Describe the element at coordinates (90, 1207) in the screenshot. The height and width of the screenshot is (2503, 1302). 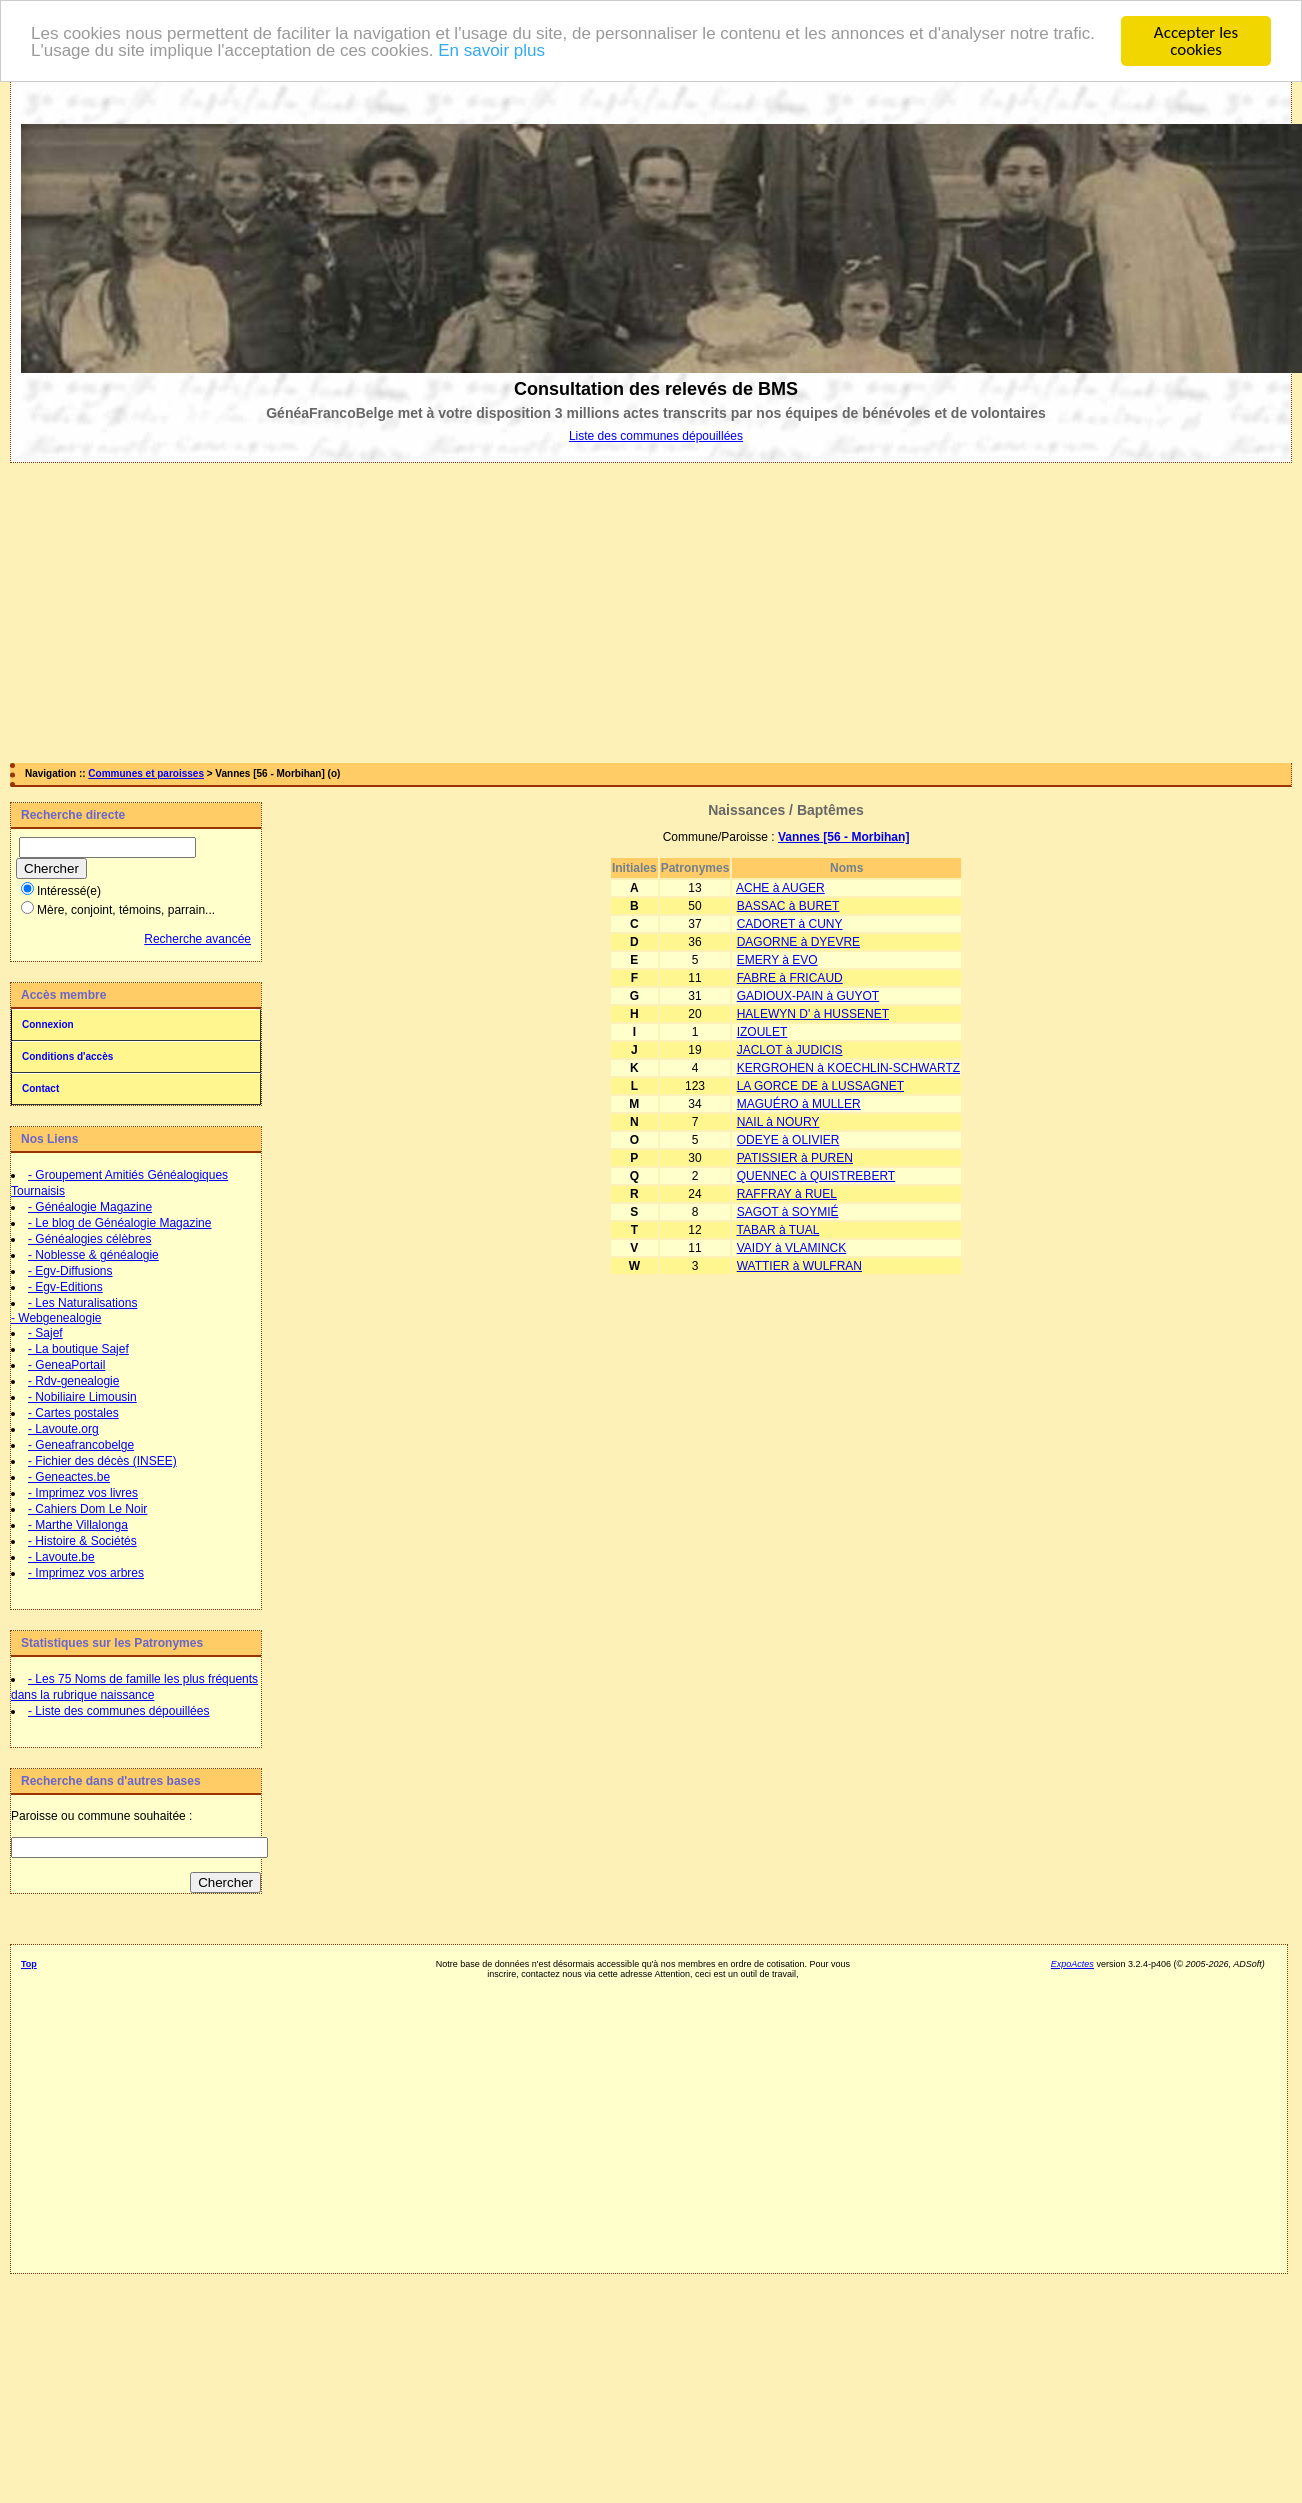
I see `- Généalogie Magazine` at that location.